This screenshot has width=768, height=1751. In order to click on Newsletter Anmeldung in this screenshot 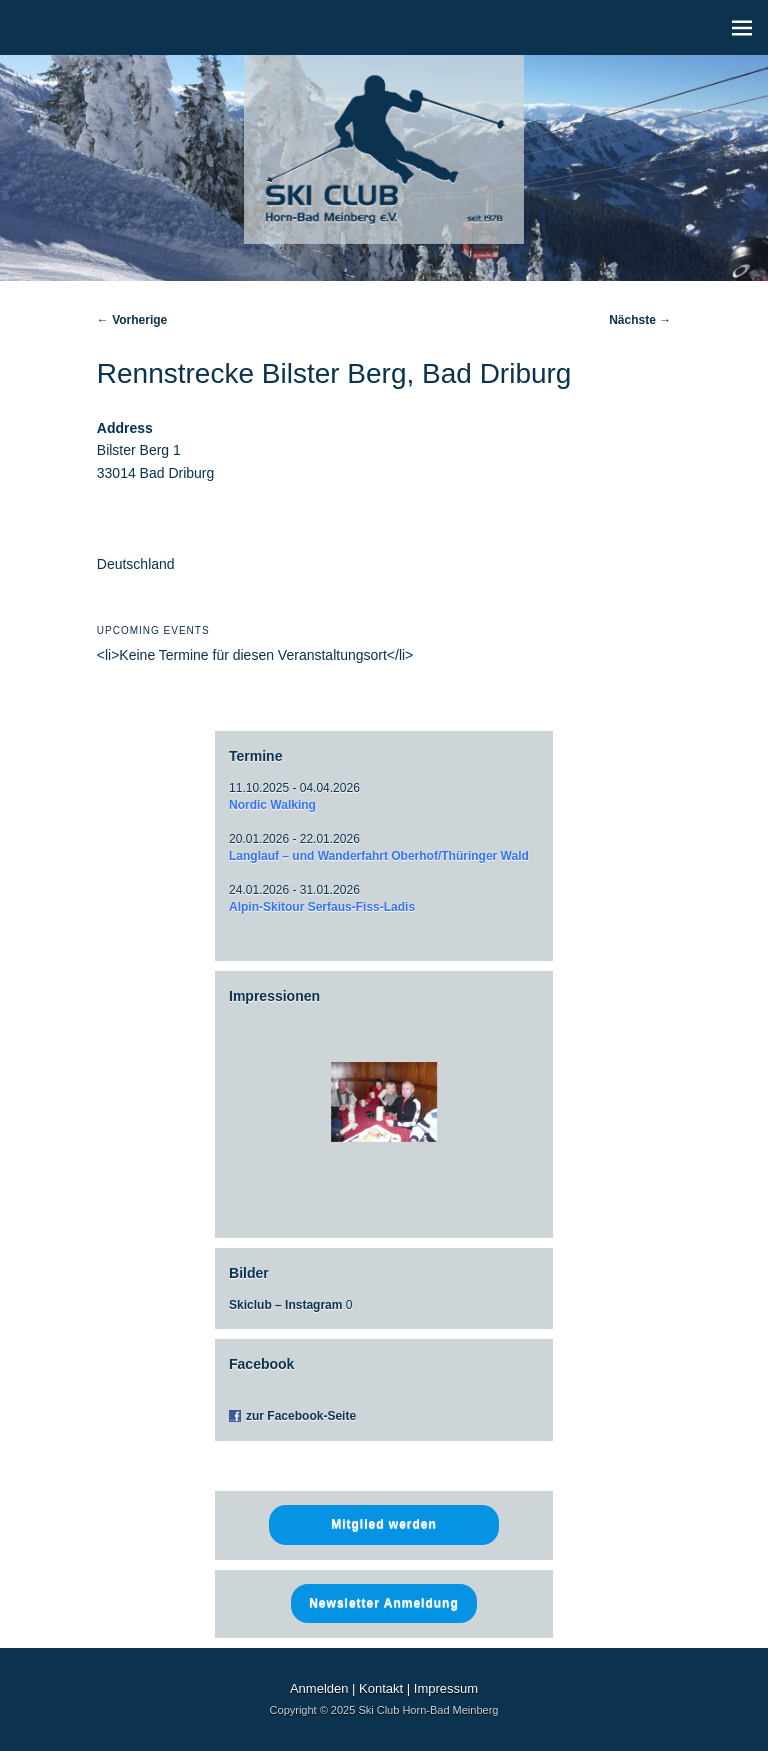, I will do `click(384, 1603)`.